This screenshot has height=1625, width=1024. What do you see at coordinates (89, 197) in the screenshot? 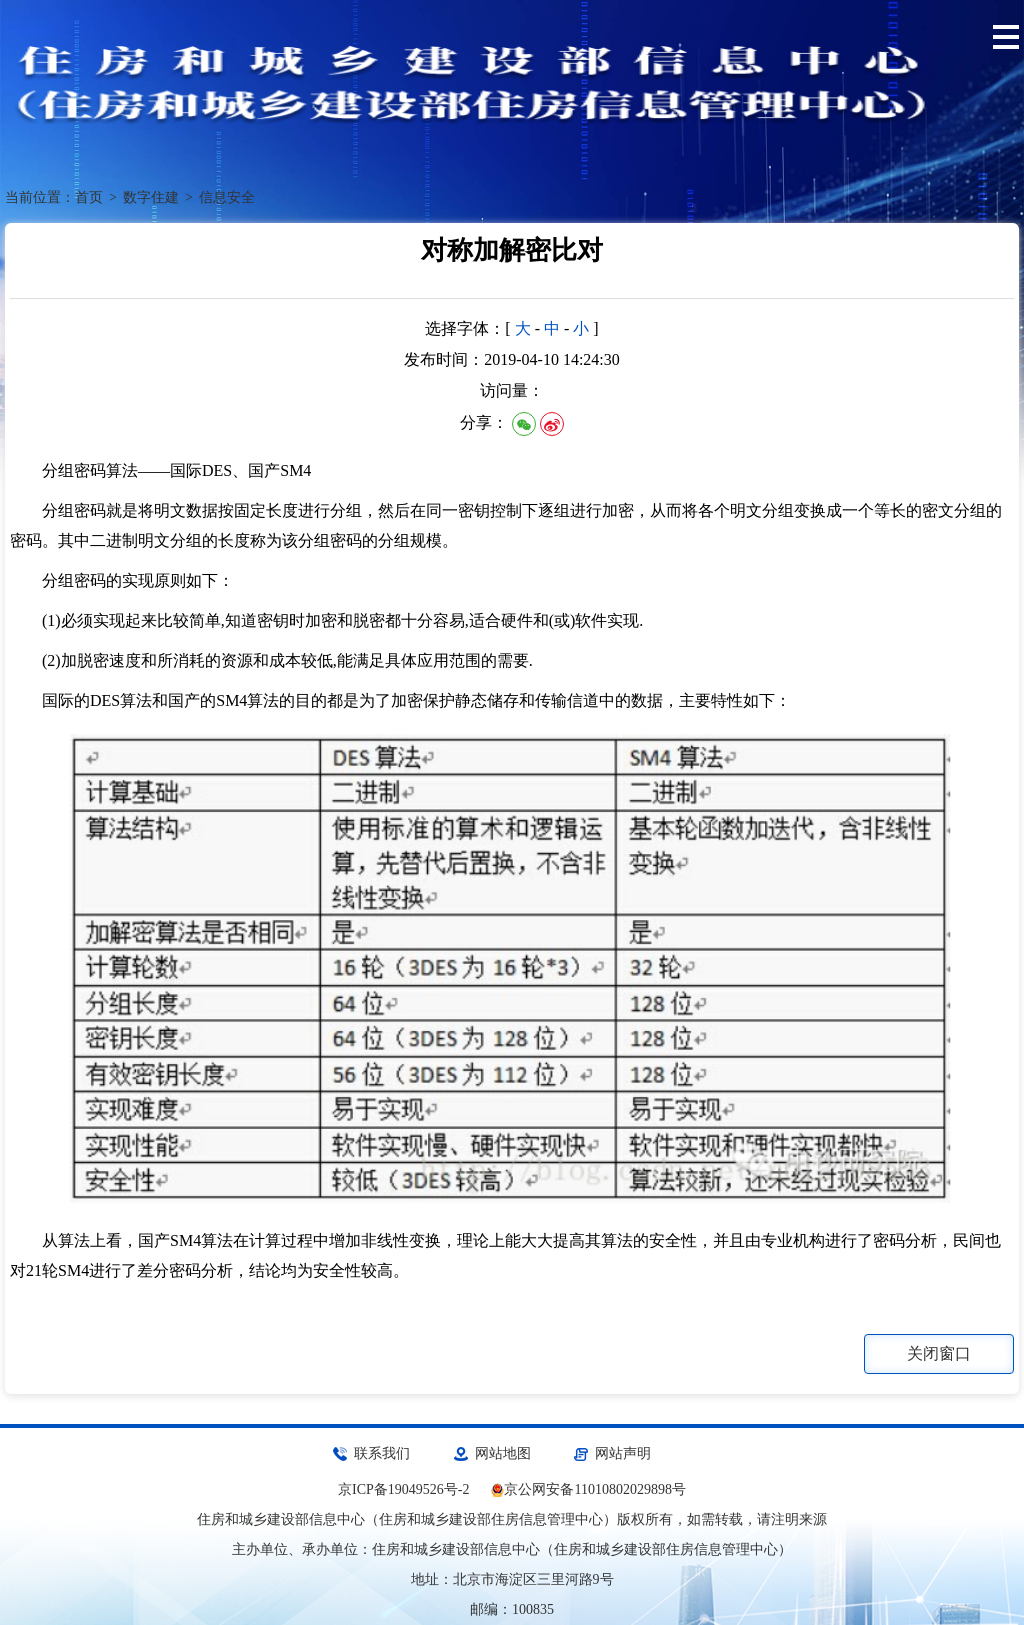
I see `首页` at bounding box center [89, 197].